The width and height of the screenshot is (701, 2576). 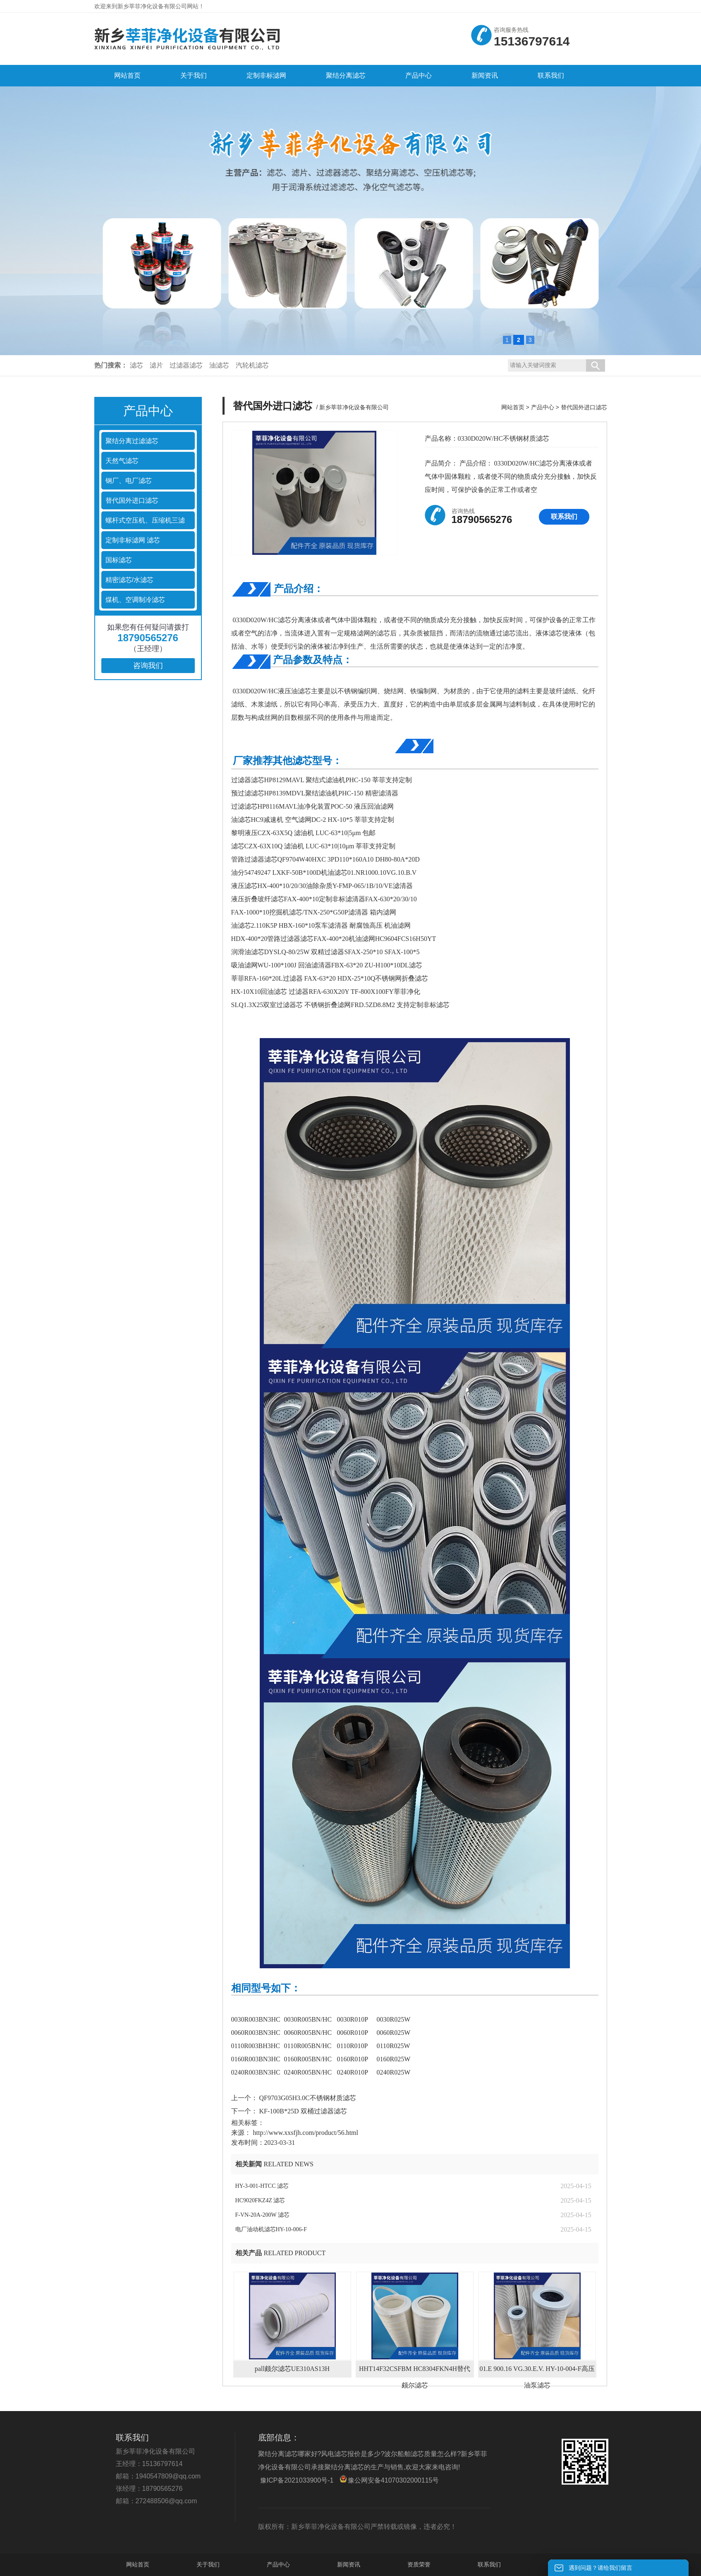 What do you see at coordinates (186, 365) in the screenshot?
I see `过滤器滤芯` at bounding box center [186, 365].